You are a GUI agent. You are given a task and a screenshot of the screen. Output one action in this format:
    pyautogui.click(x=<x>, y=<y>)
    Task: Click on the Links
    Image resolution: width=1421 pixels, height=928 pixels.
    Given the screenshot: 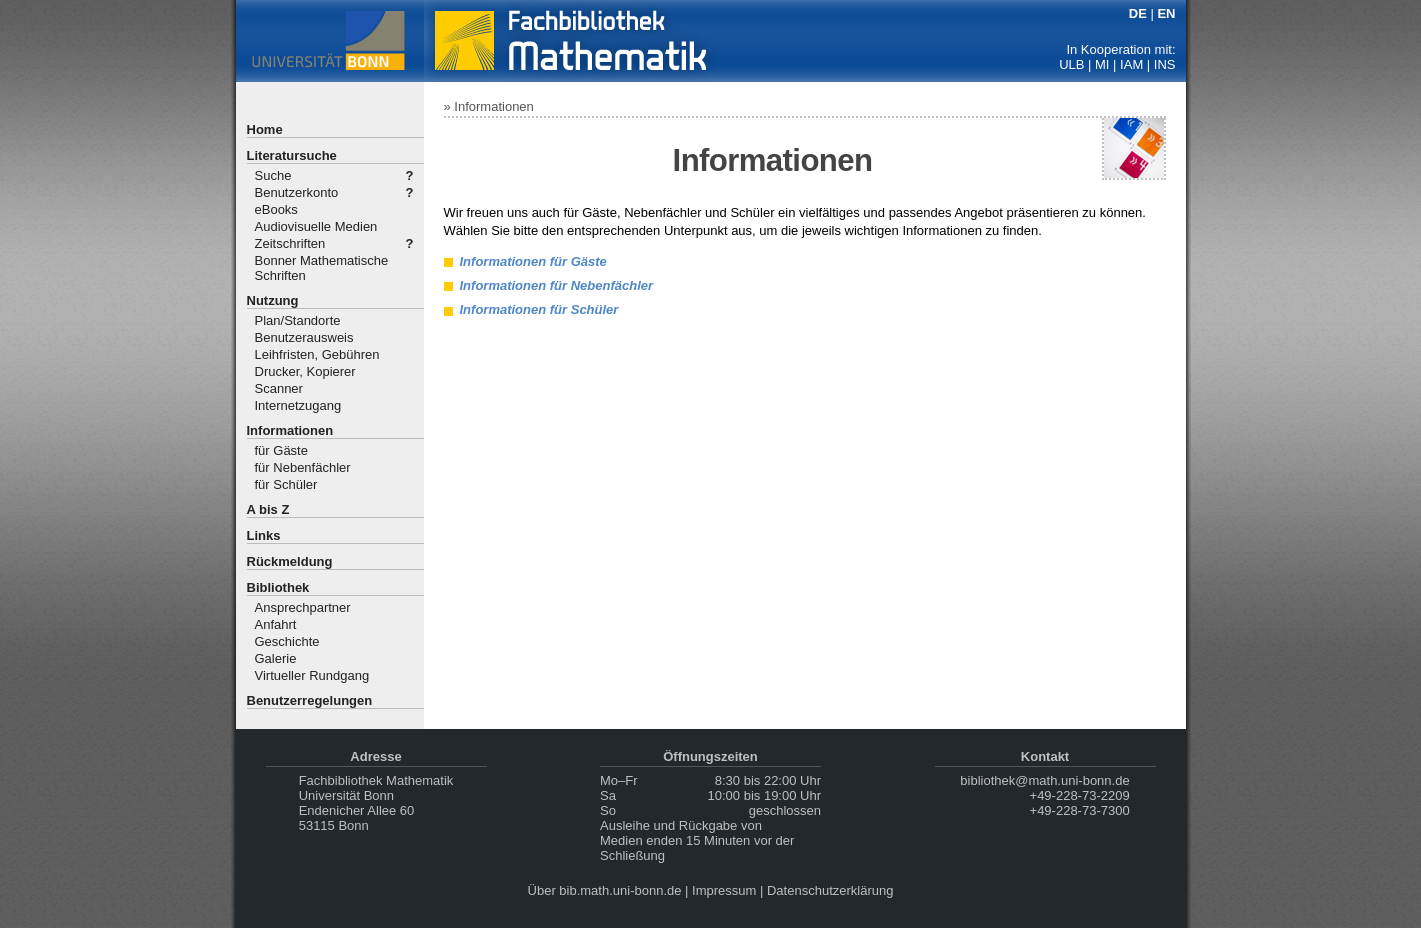 What is the action you would take?
    pyautogui.click(x=264, y=535)
    